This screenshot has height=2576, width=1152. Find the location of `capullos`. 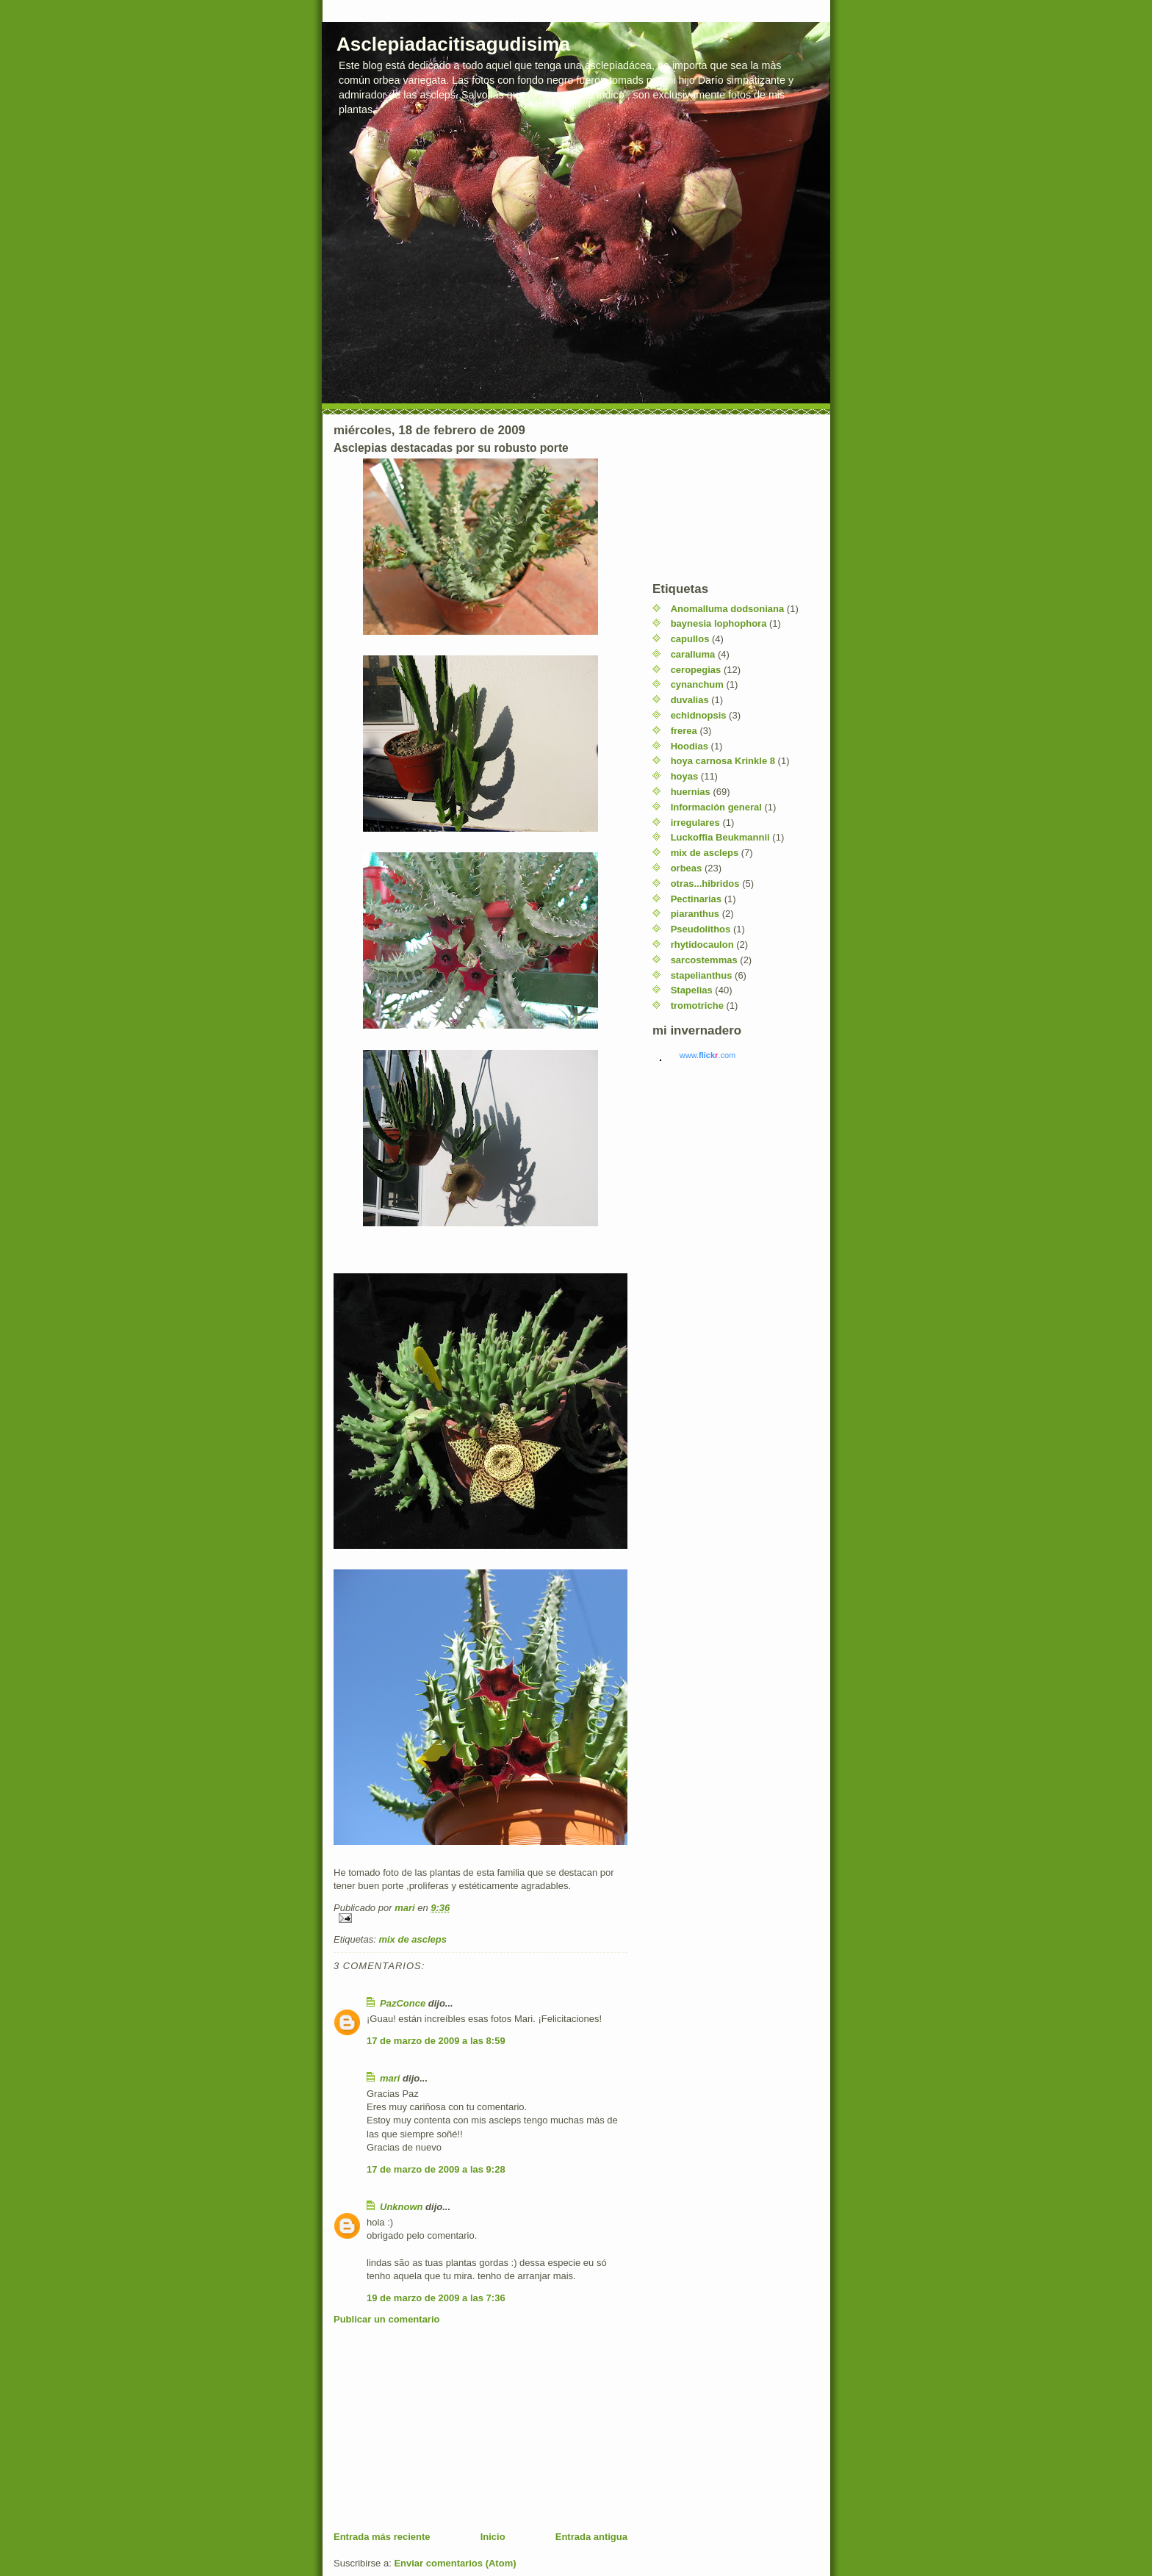

capullos is located at coordinates (690, 638).